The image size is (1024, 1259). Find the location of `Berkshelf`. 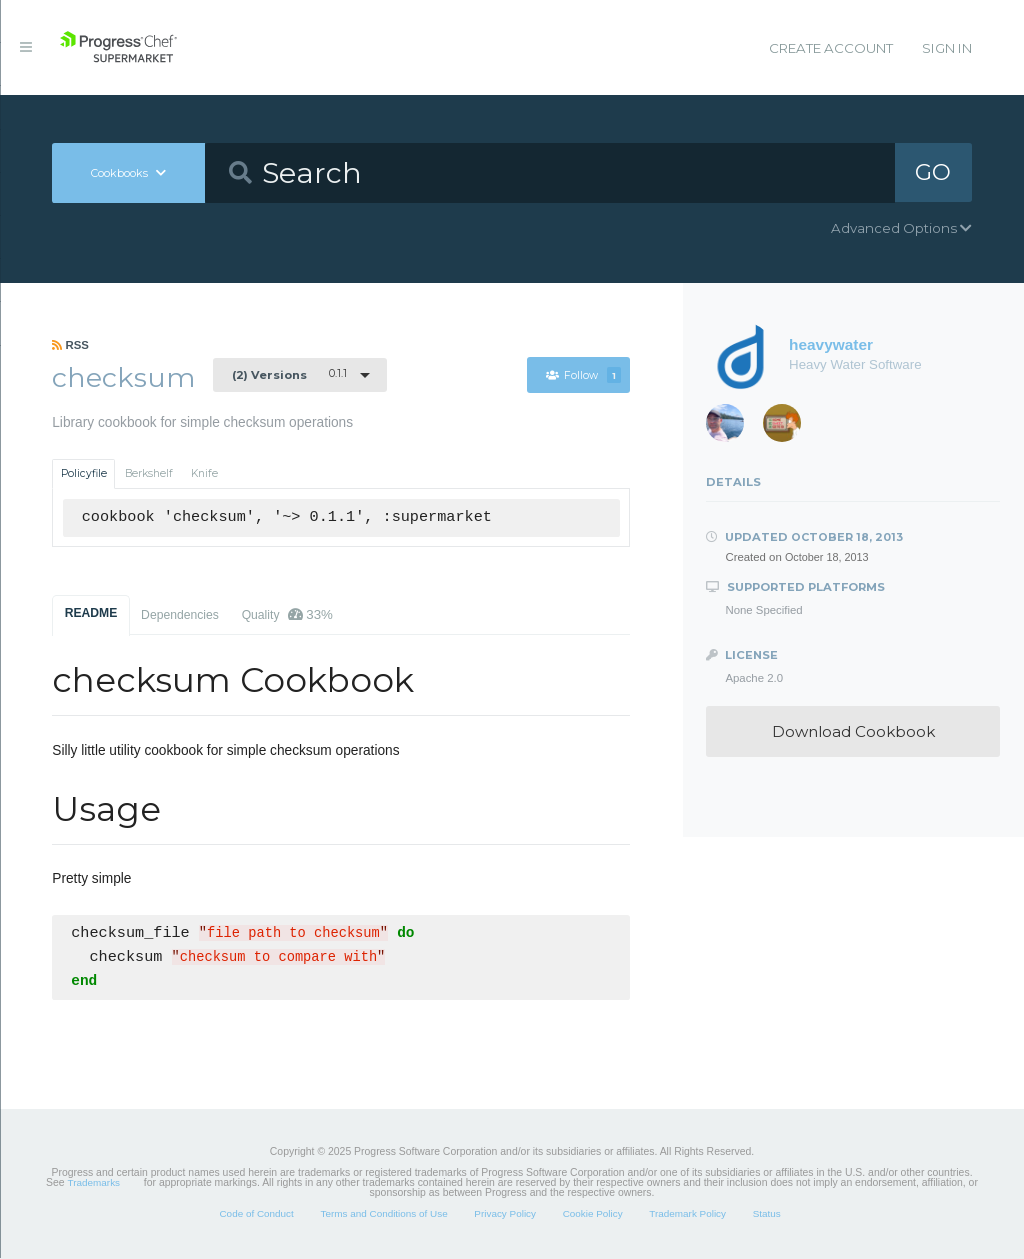

Berkshelf is located at coordinates (149, 473).